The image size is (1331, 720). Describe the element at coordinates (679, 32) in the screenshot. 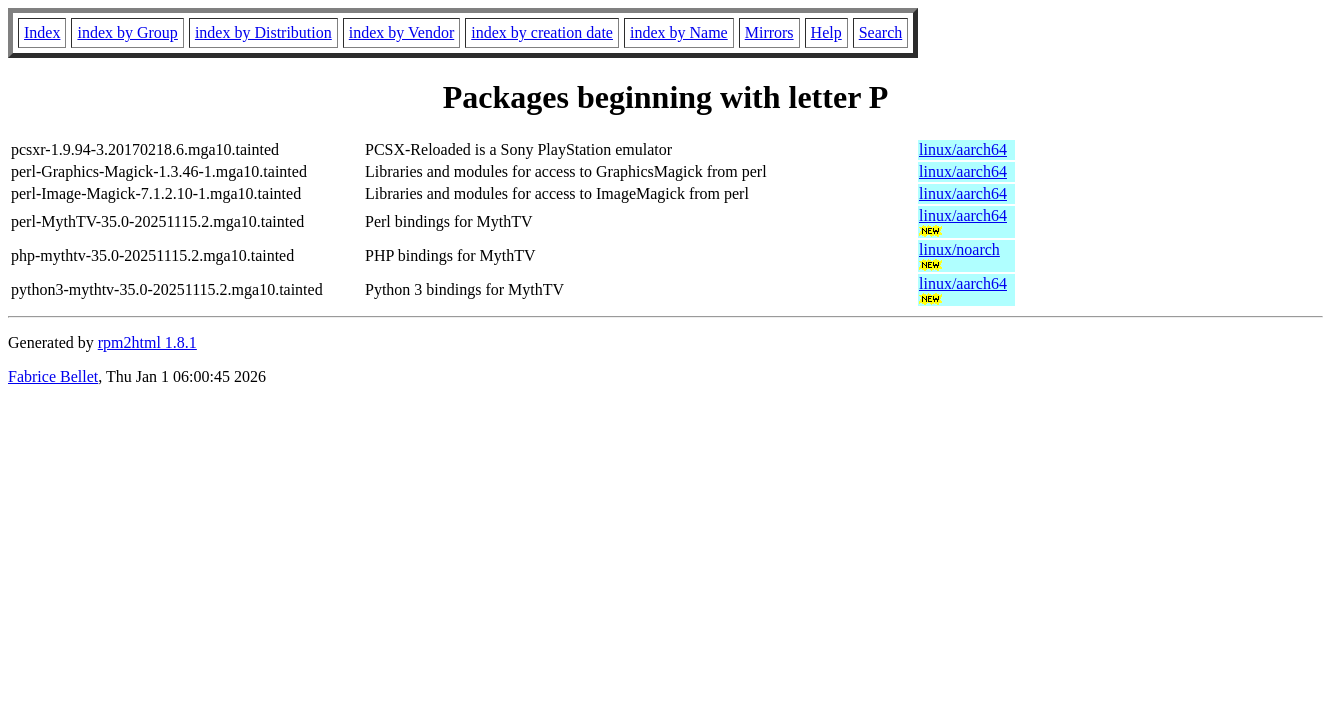

I see `index by Name` at that location.